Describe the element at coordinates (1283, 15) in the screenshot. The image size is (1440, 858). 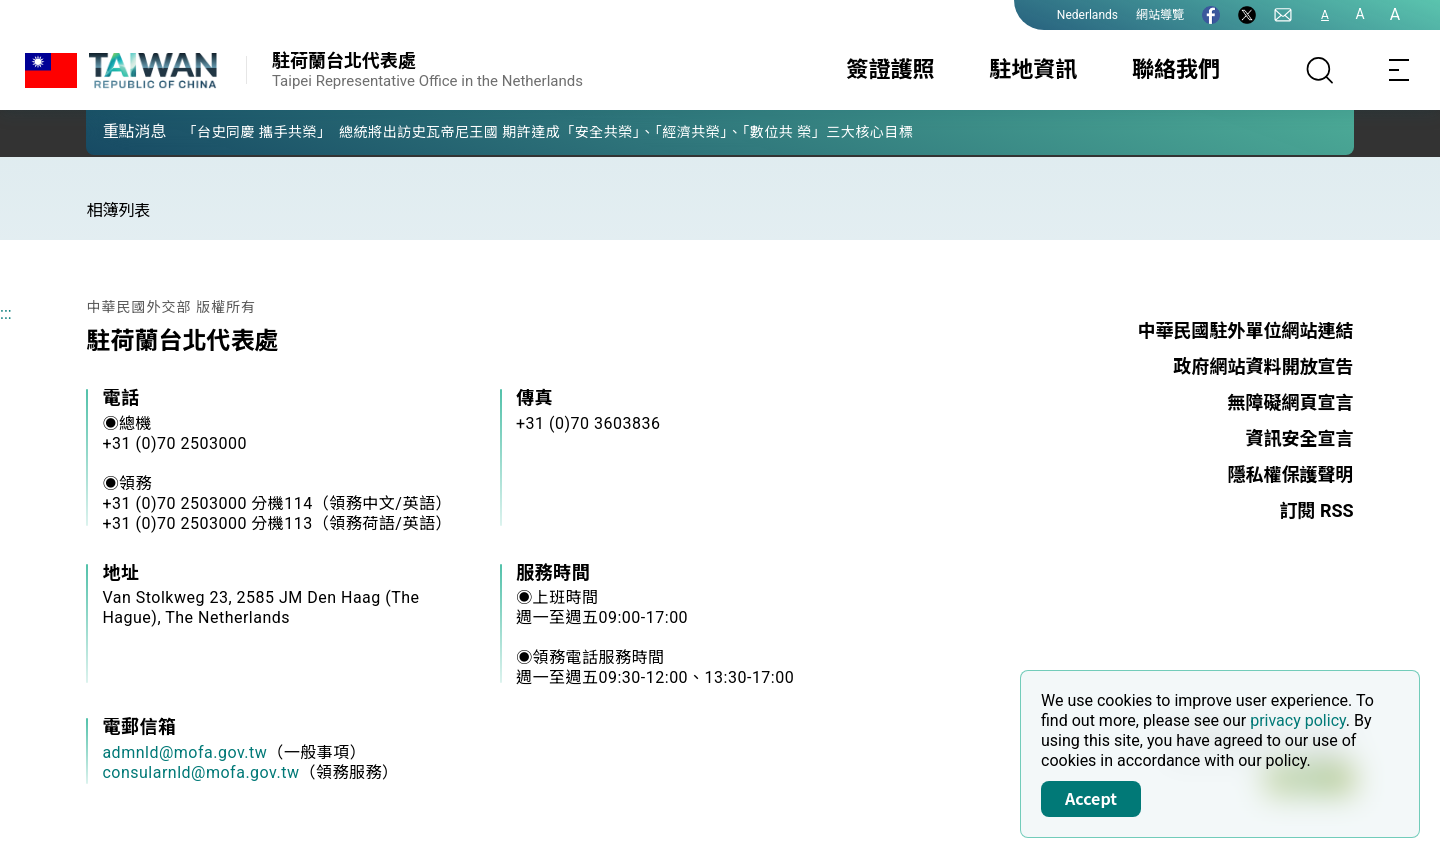
I see `[聯絡我們]` at that location.